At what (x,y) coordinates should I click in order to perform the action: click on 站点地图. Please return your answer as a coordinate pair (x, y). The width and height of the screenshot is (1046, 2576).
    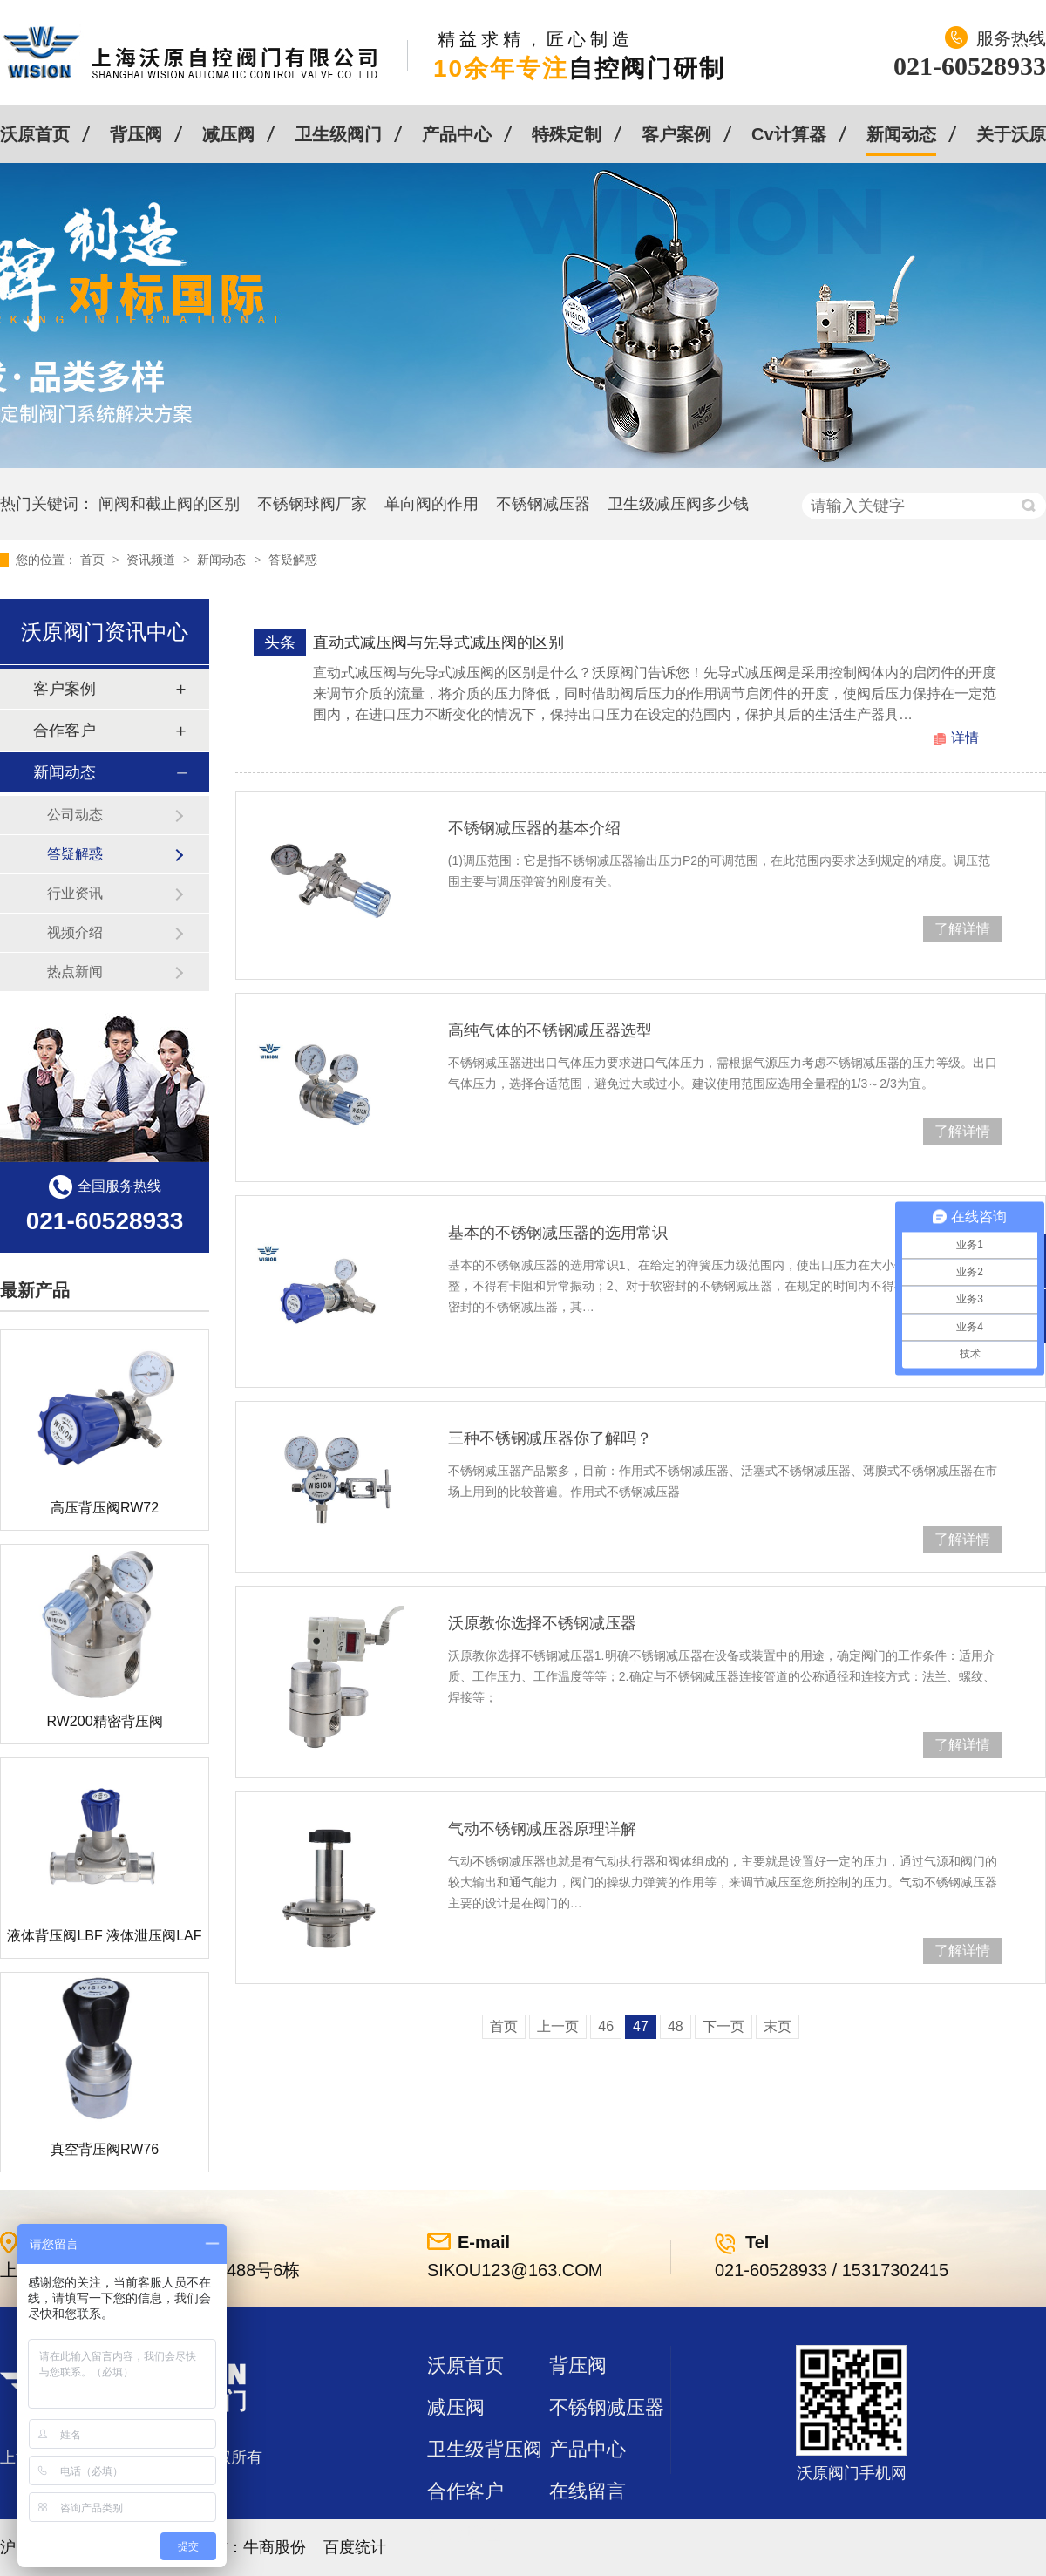
    Looking at the image, I should click on (465, 2533).